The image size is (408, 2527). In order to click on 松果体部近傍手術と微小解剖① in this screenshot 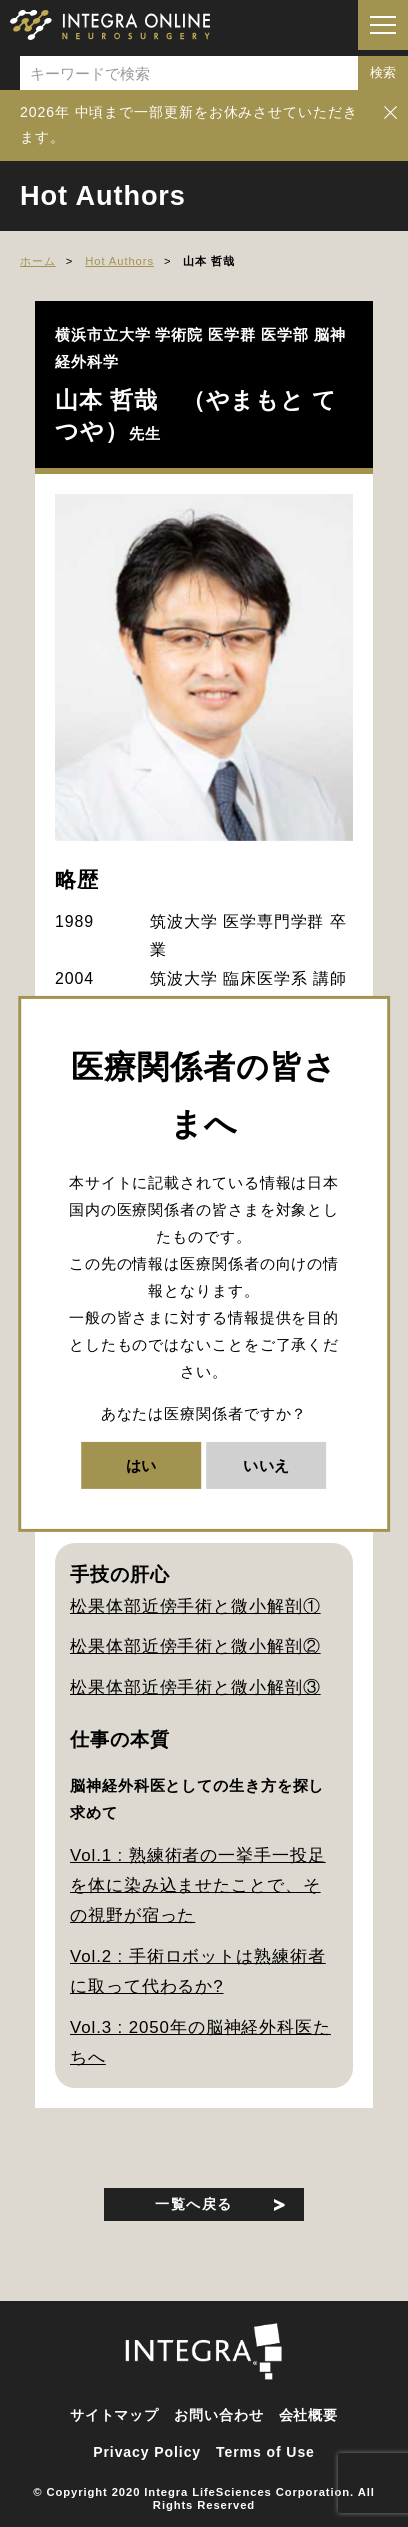, I will do `click(195, 1606)`.